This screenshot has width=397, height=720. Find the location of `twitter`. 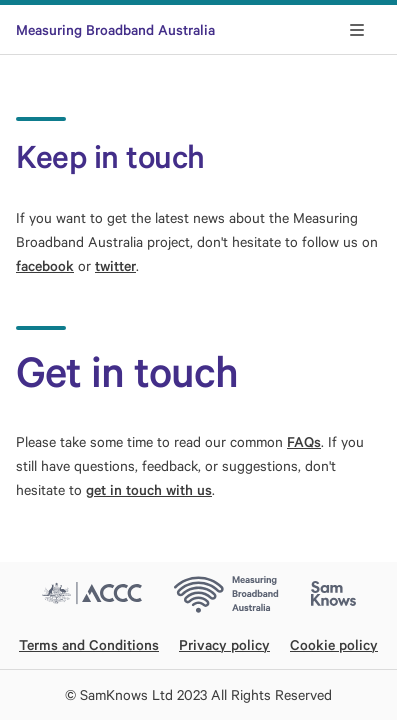

twitter is located at coordinates (115, 265).